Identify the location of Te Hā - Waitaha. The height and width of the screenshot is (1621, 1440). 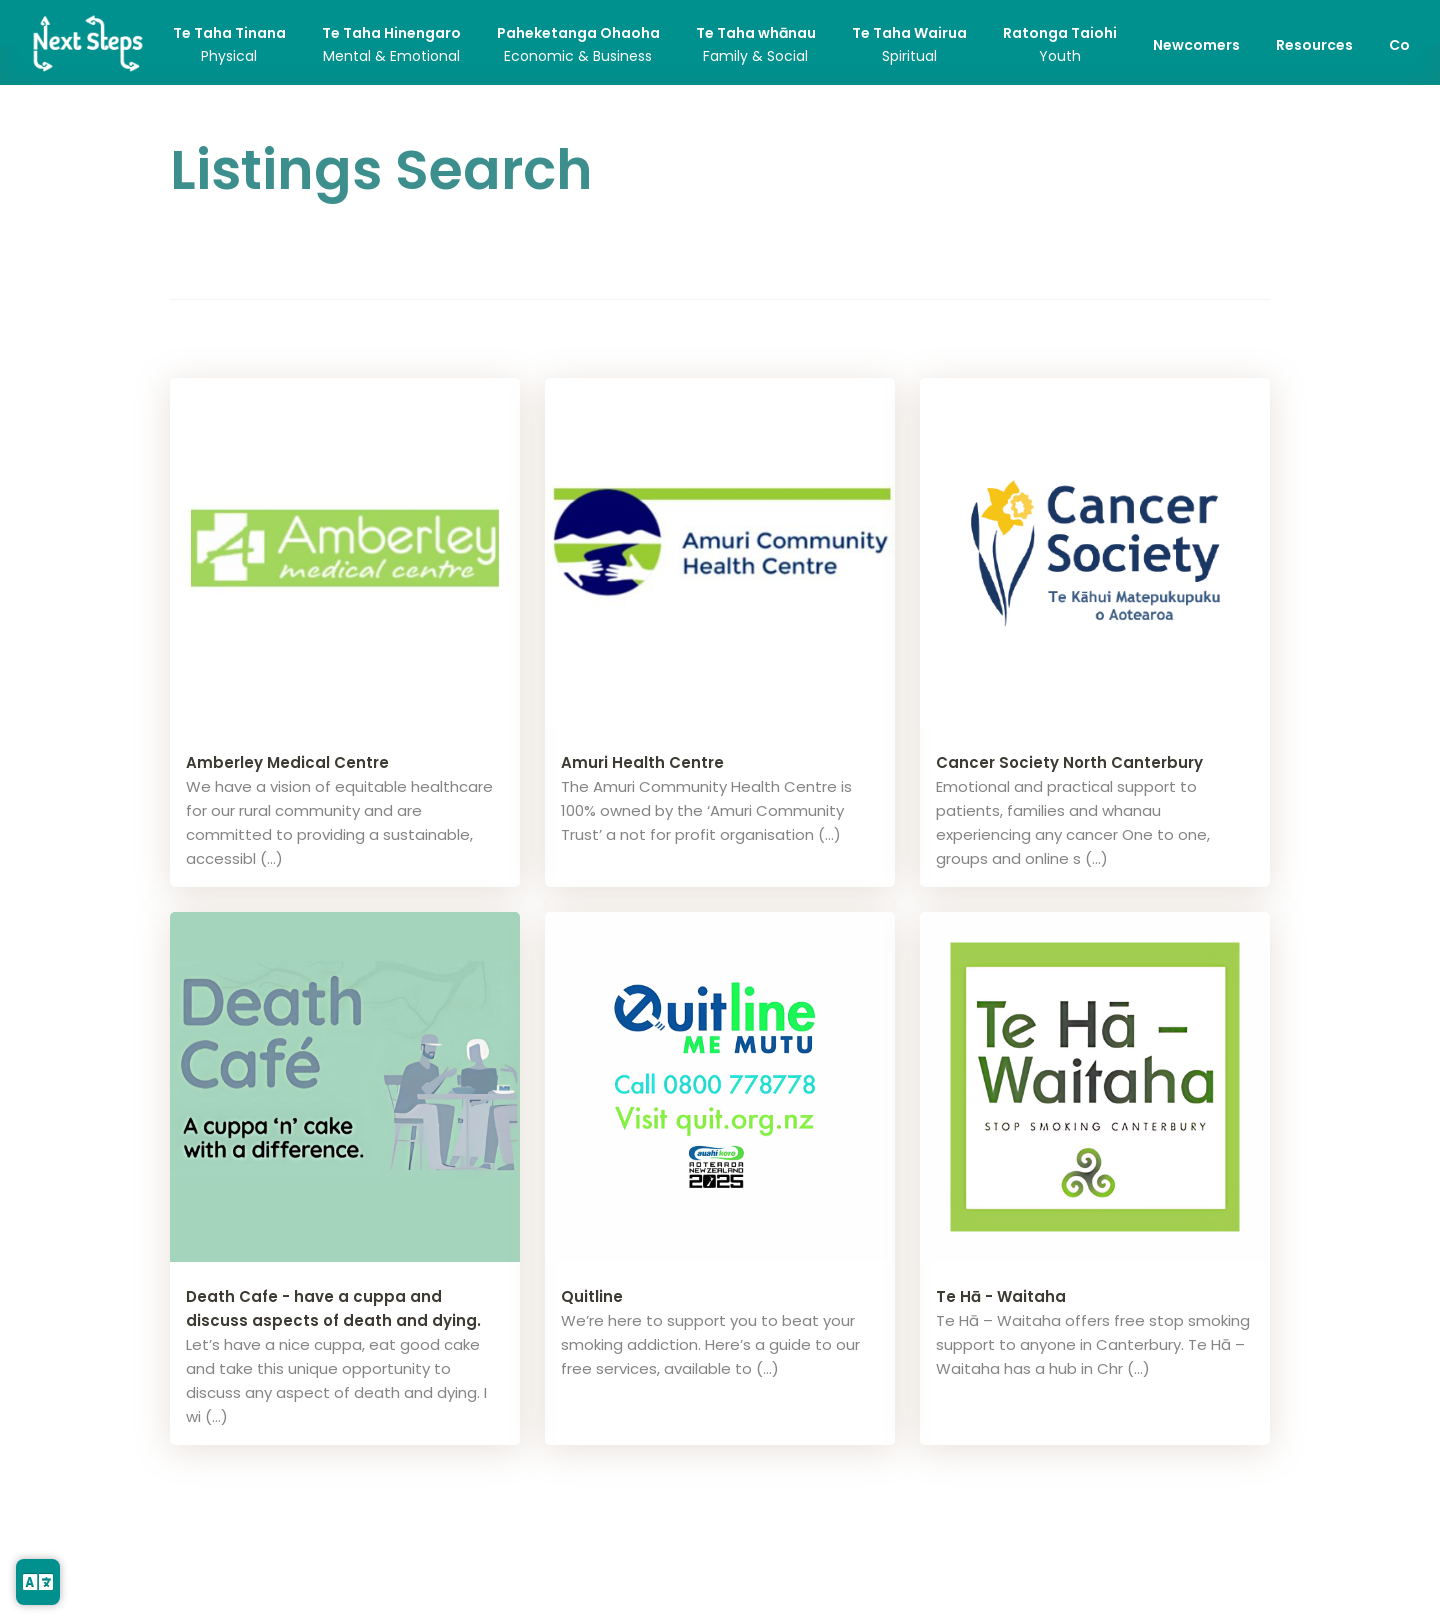
(1001, 1296).